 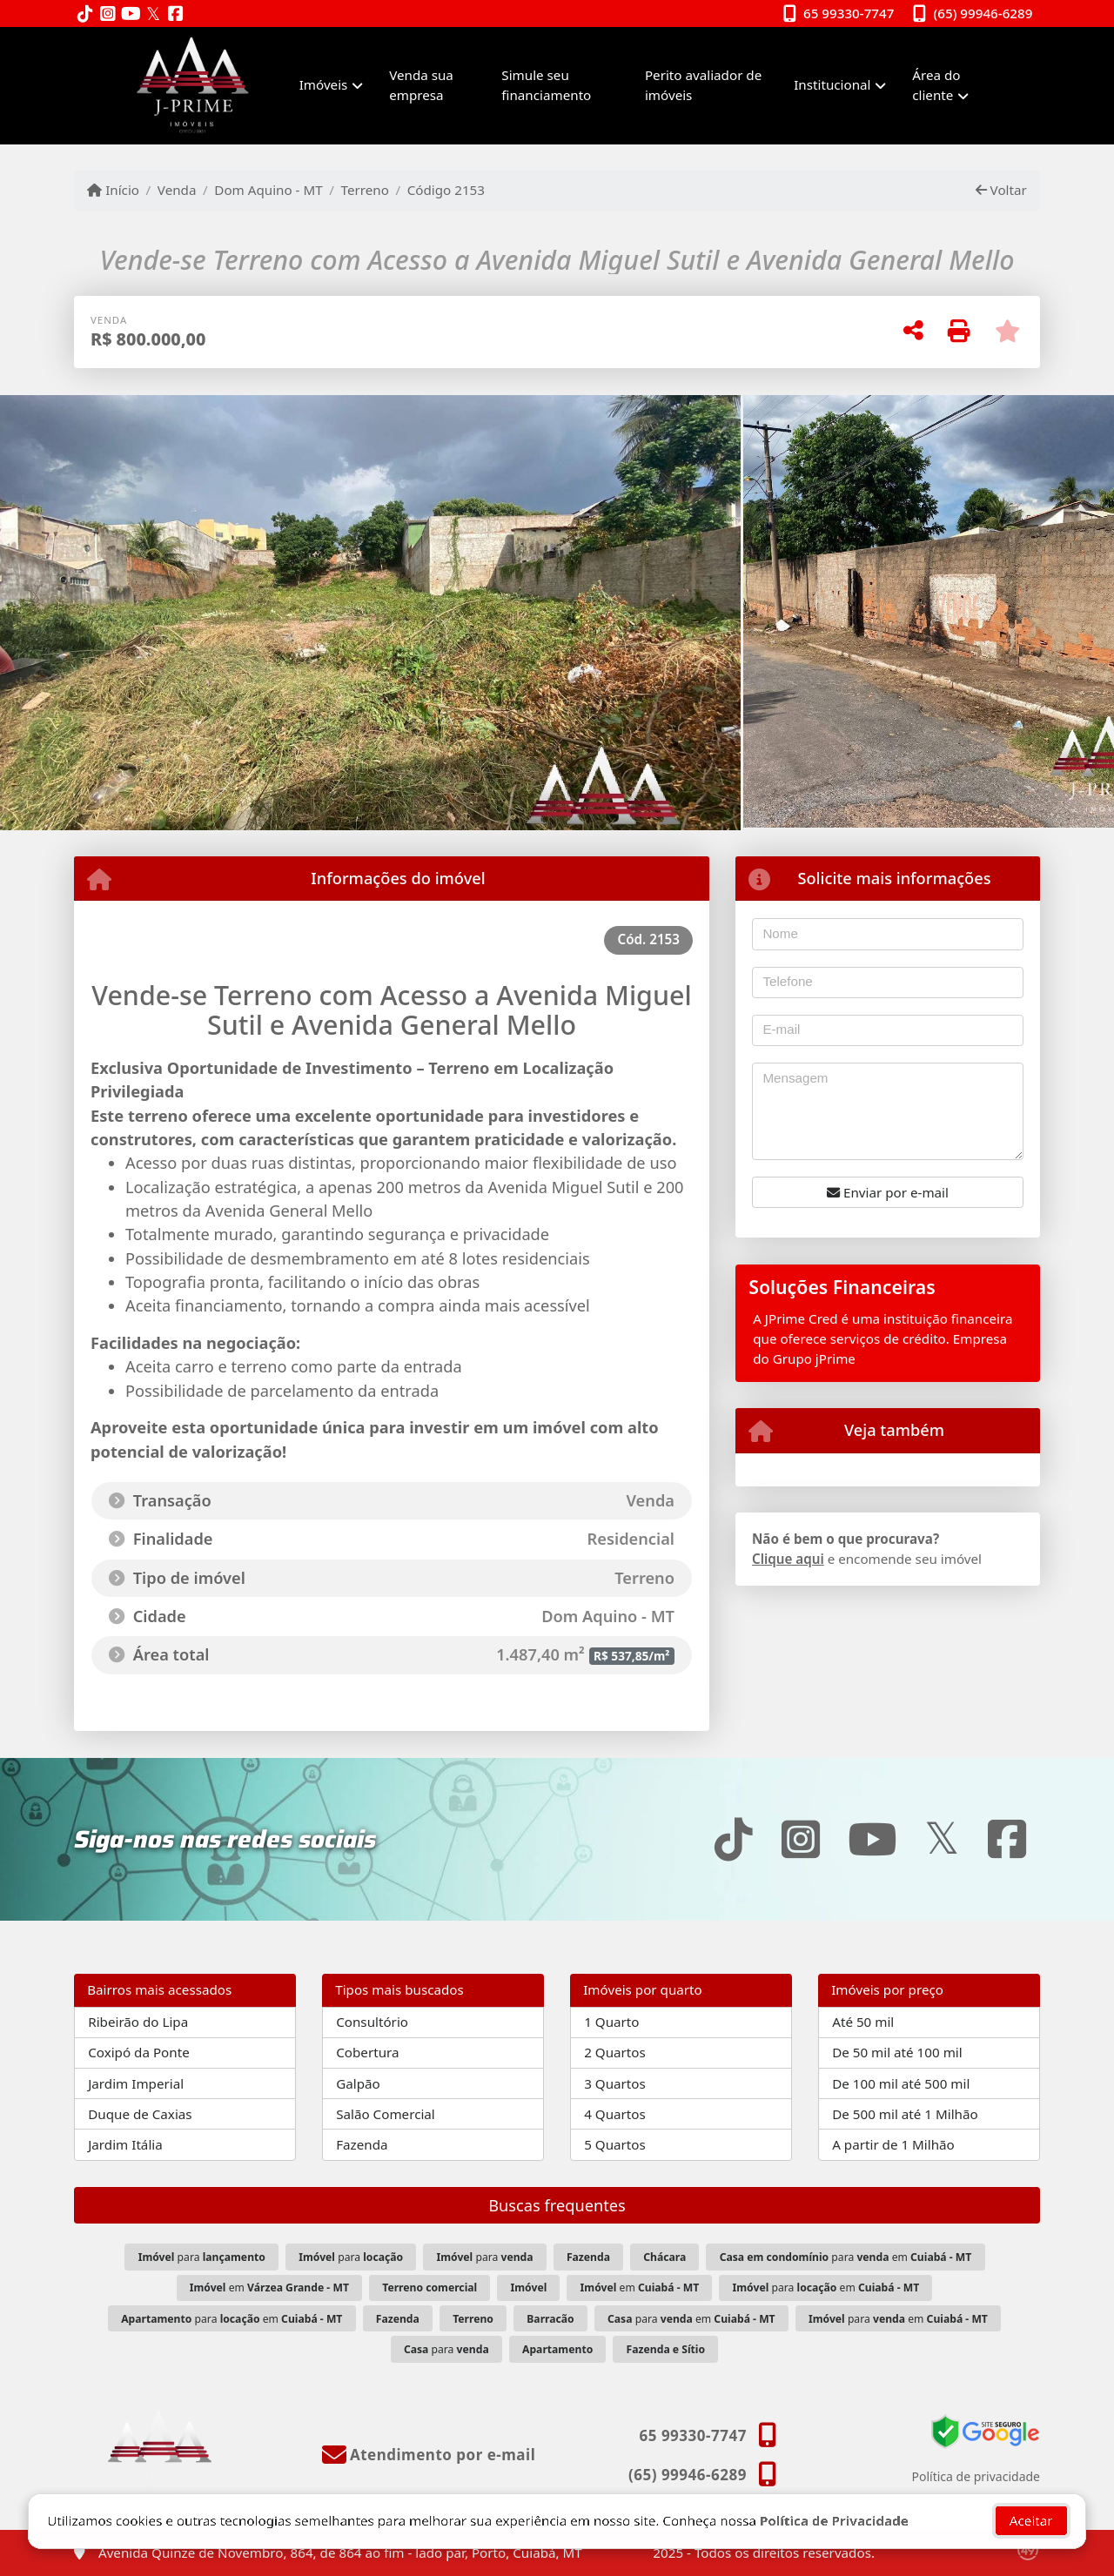 What do you see at coordinates (421, 85) in the screenshot?
I see `Venda sua empresa` at bounding box center [421, 85].